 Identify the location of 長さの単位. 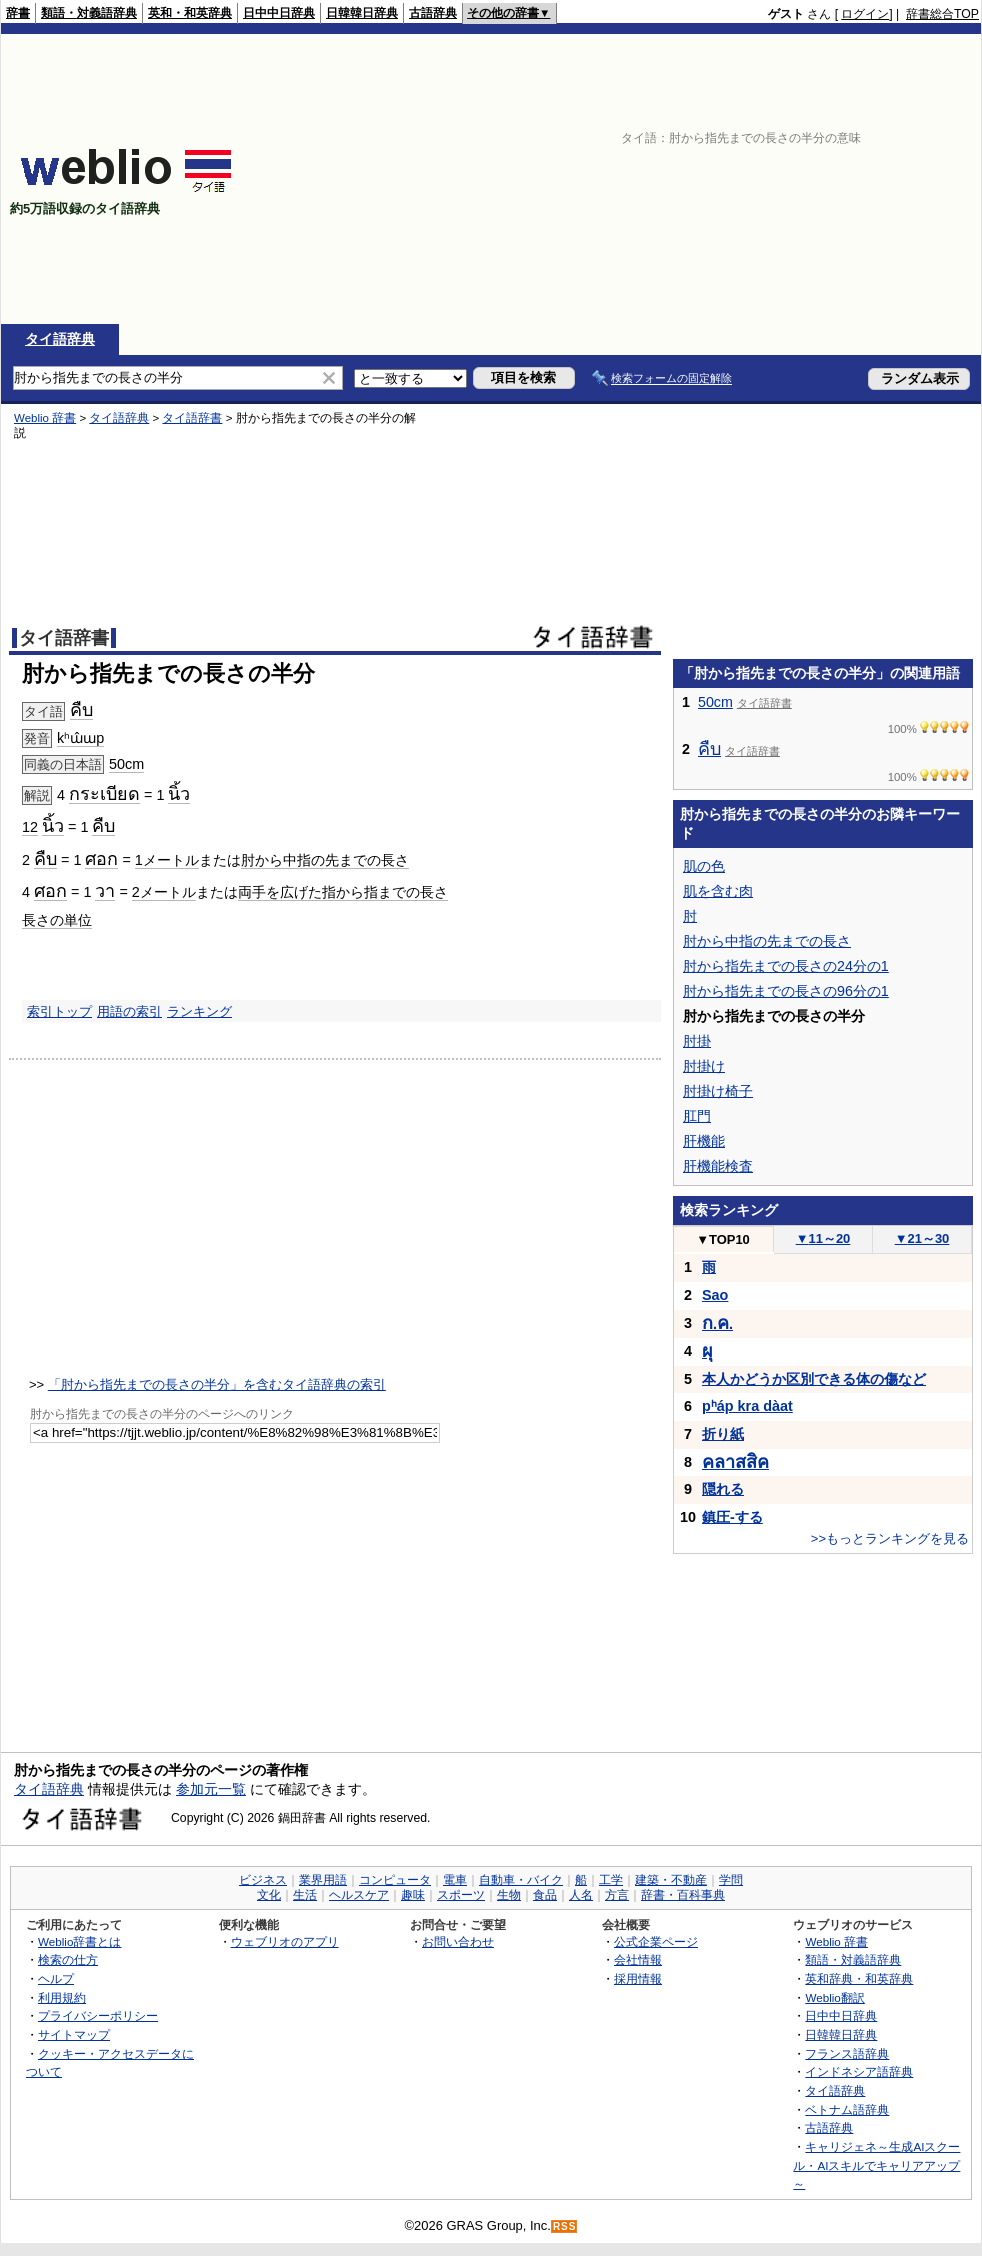
(57, 920).